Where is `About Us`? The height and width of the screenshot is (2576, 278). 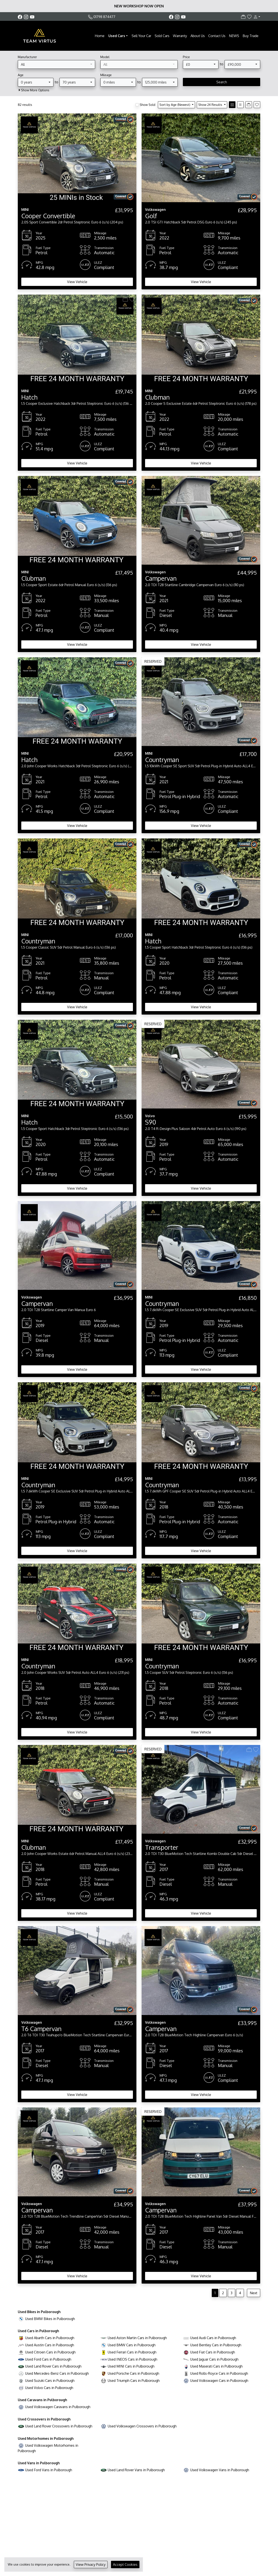
About Us is located at coordinates (197, 36).